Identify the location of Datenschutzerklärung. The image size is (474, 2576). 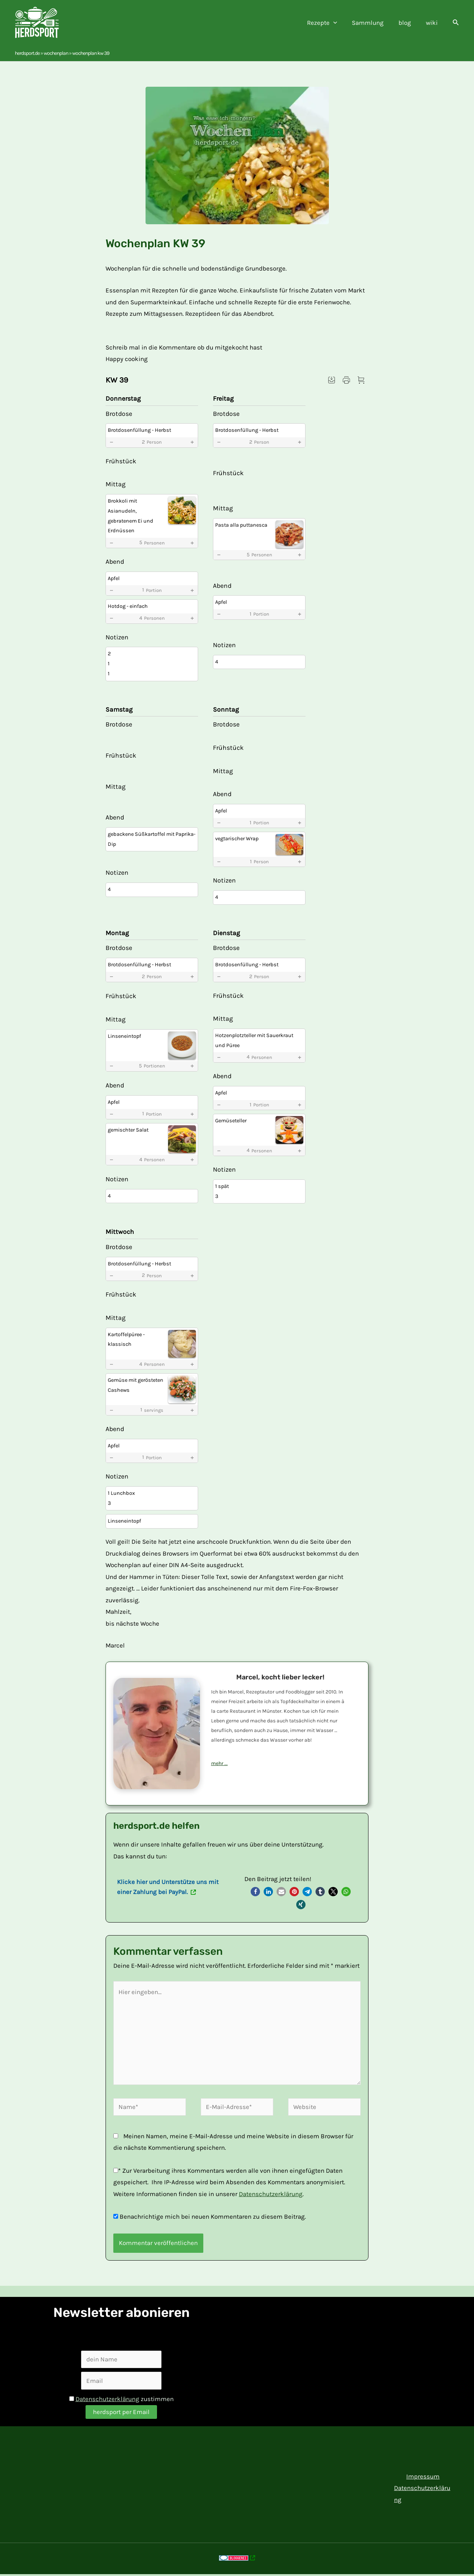
(271, 2194).